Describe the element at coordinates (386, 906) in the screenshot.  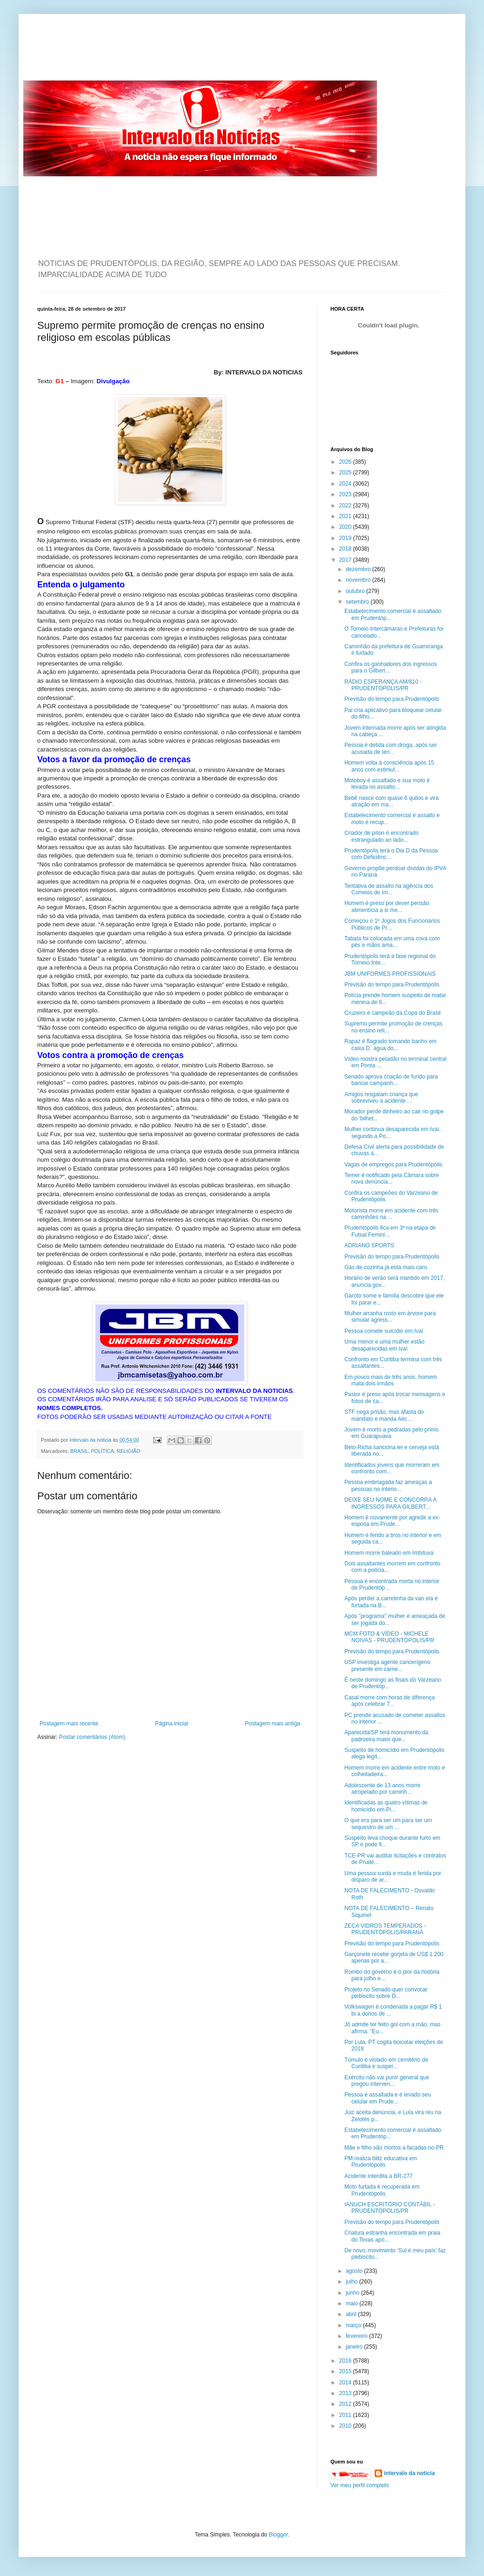
I see `Homem é preso por dever pensão alimentícia a si me...` at that location.